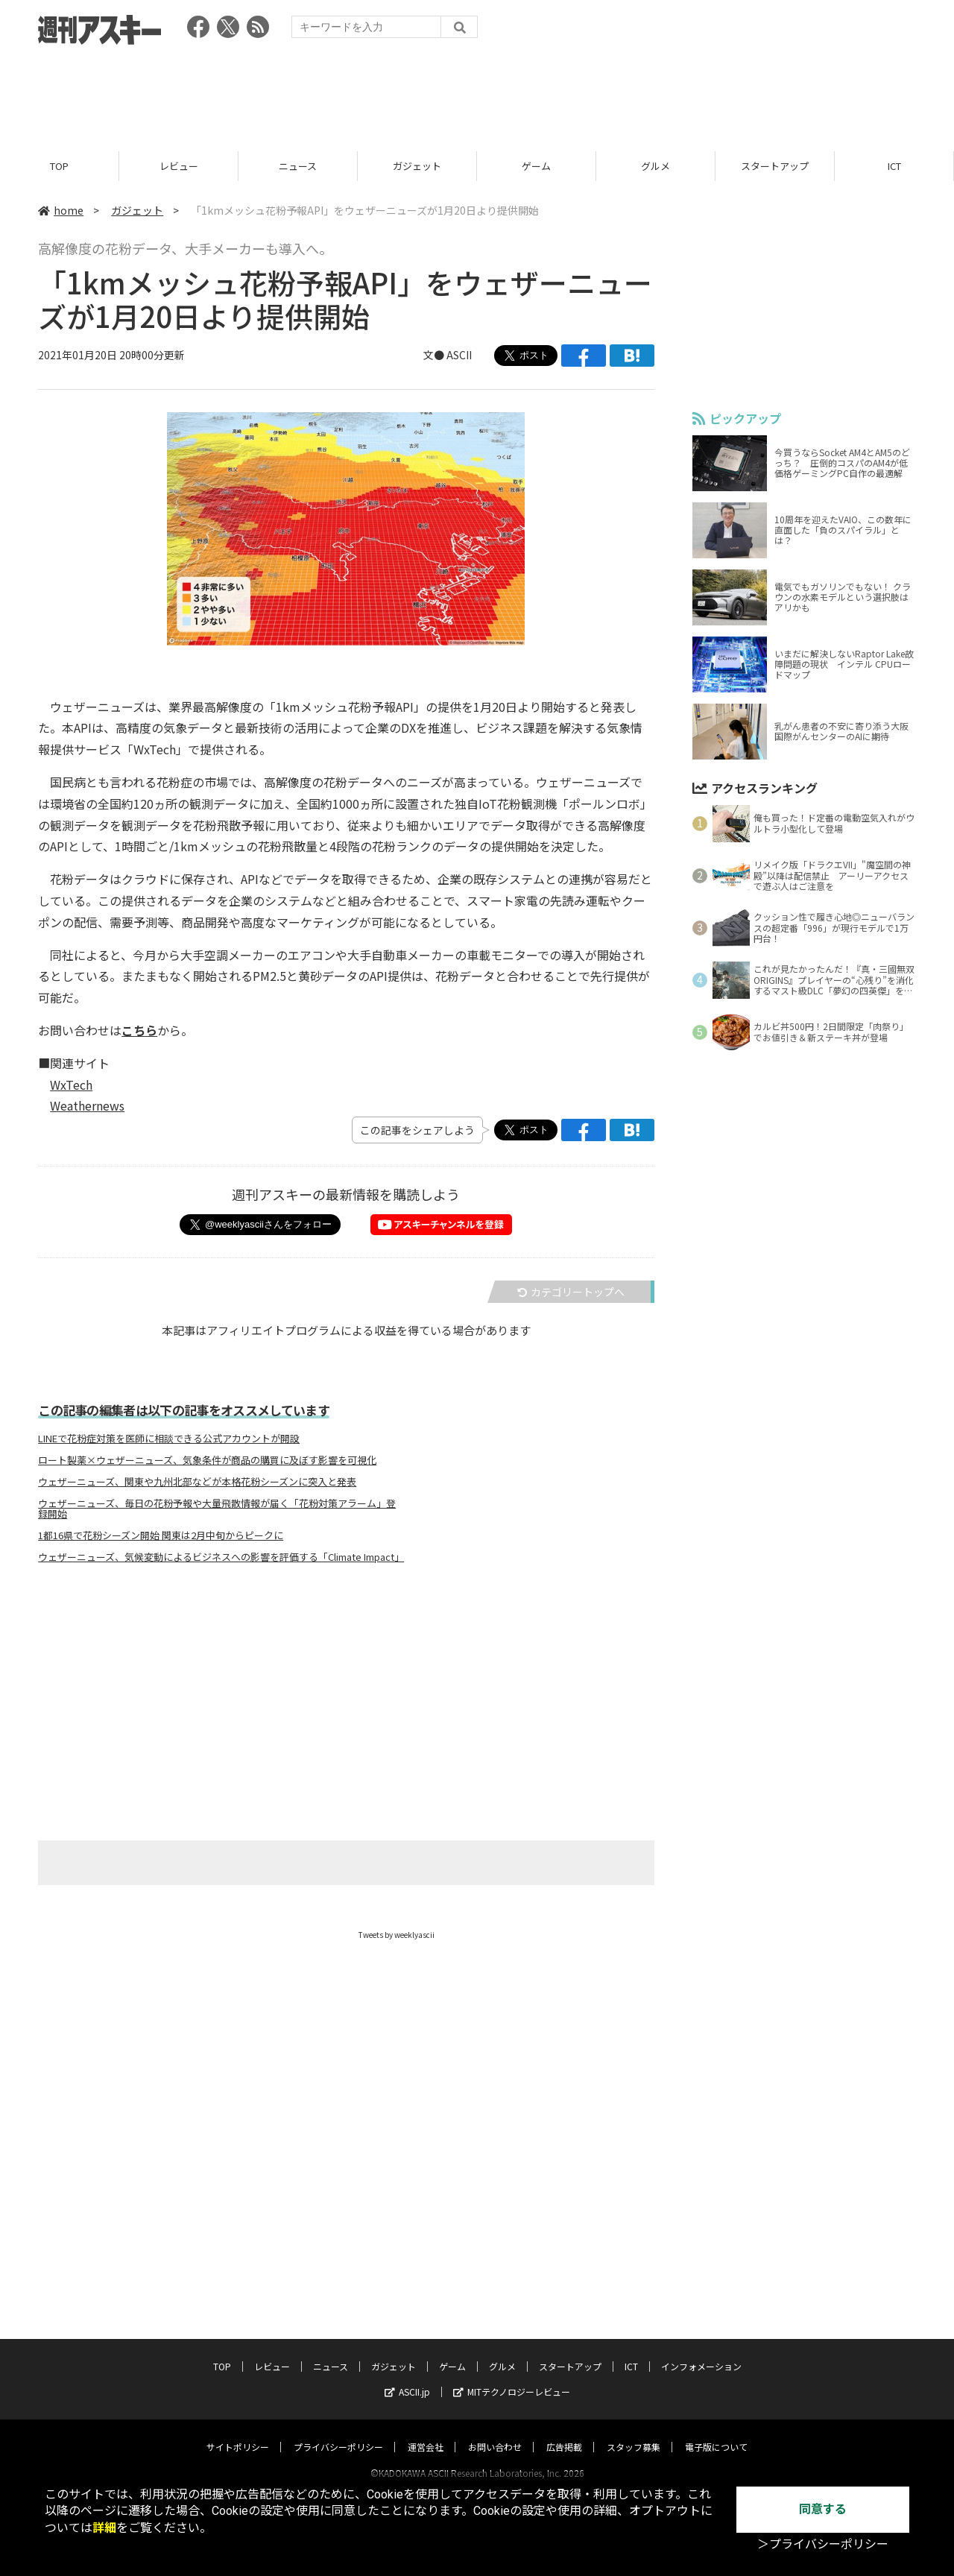 The image size is (954, 2576). I want to click on サイトポリシー, so click(237, 2432).